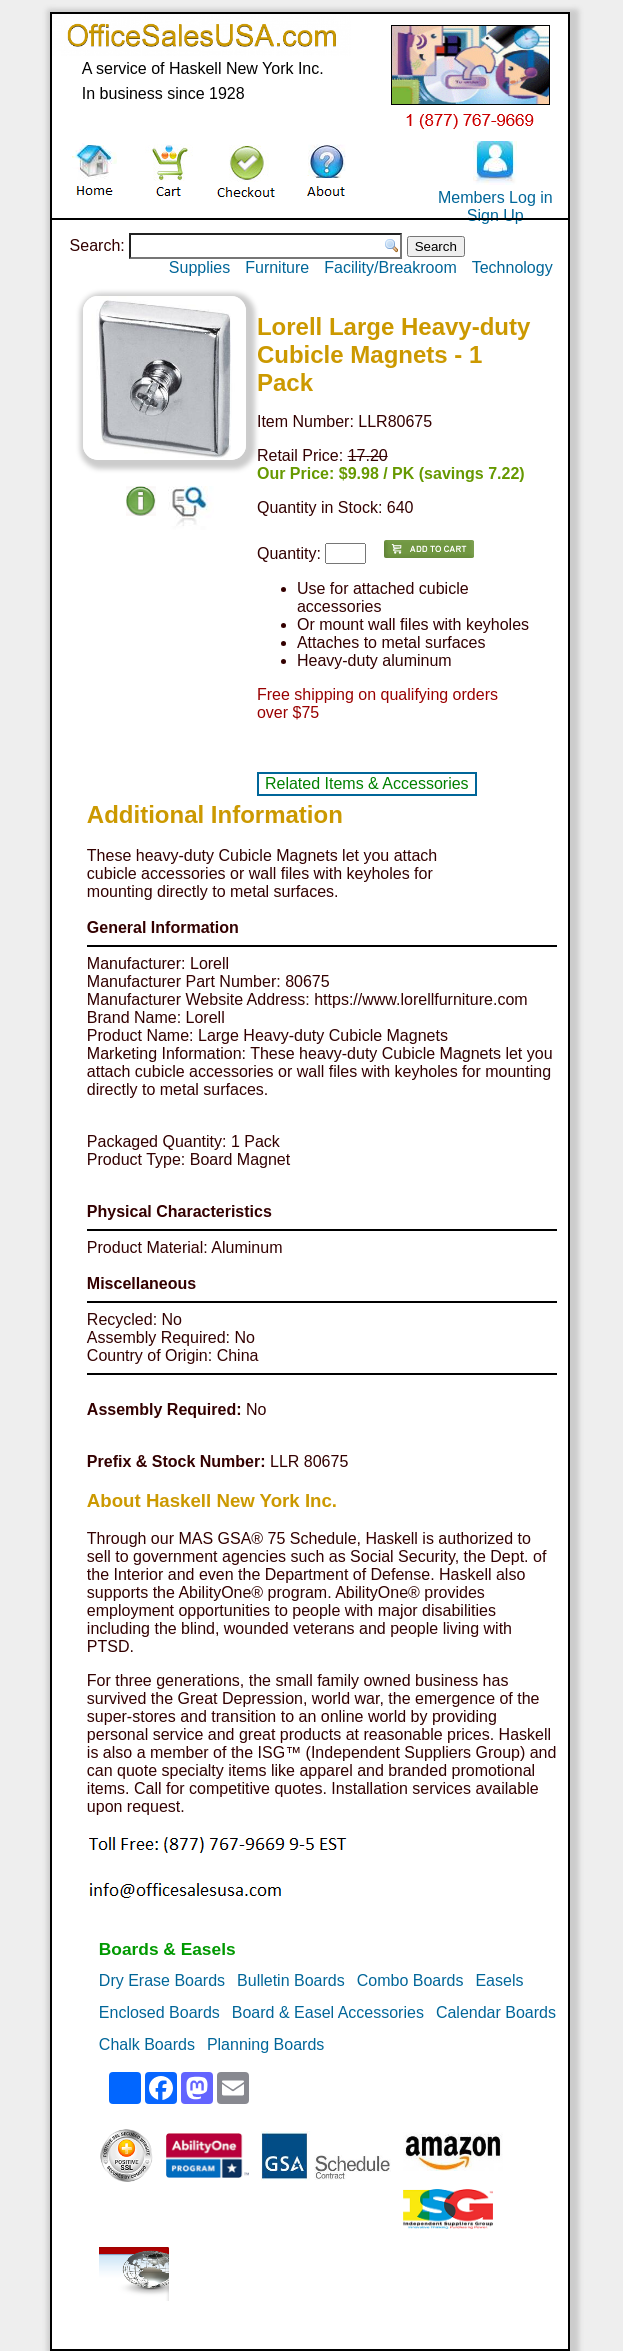 This screenshot has height=2351, width=623. What do you see at coordinates (265, 2044) in the screenshot?
I see `Planning Boards` at bounding box center [265, 2044].